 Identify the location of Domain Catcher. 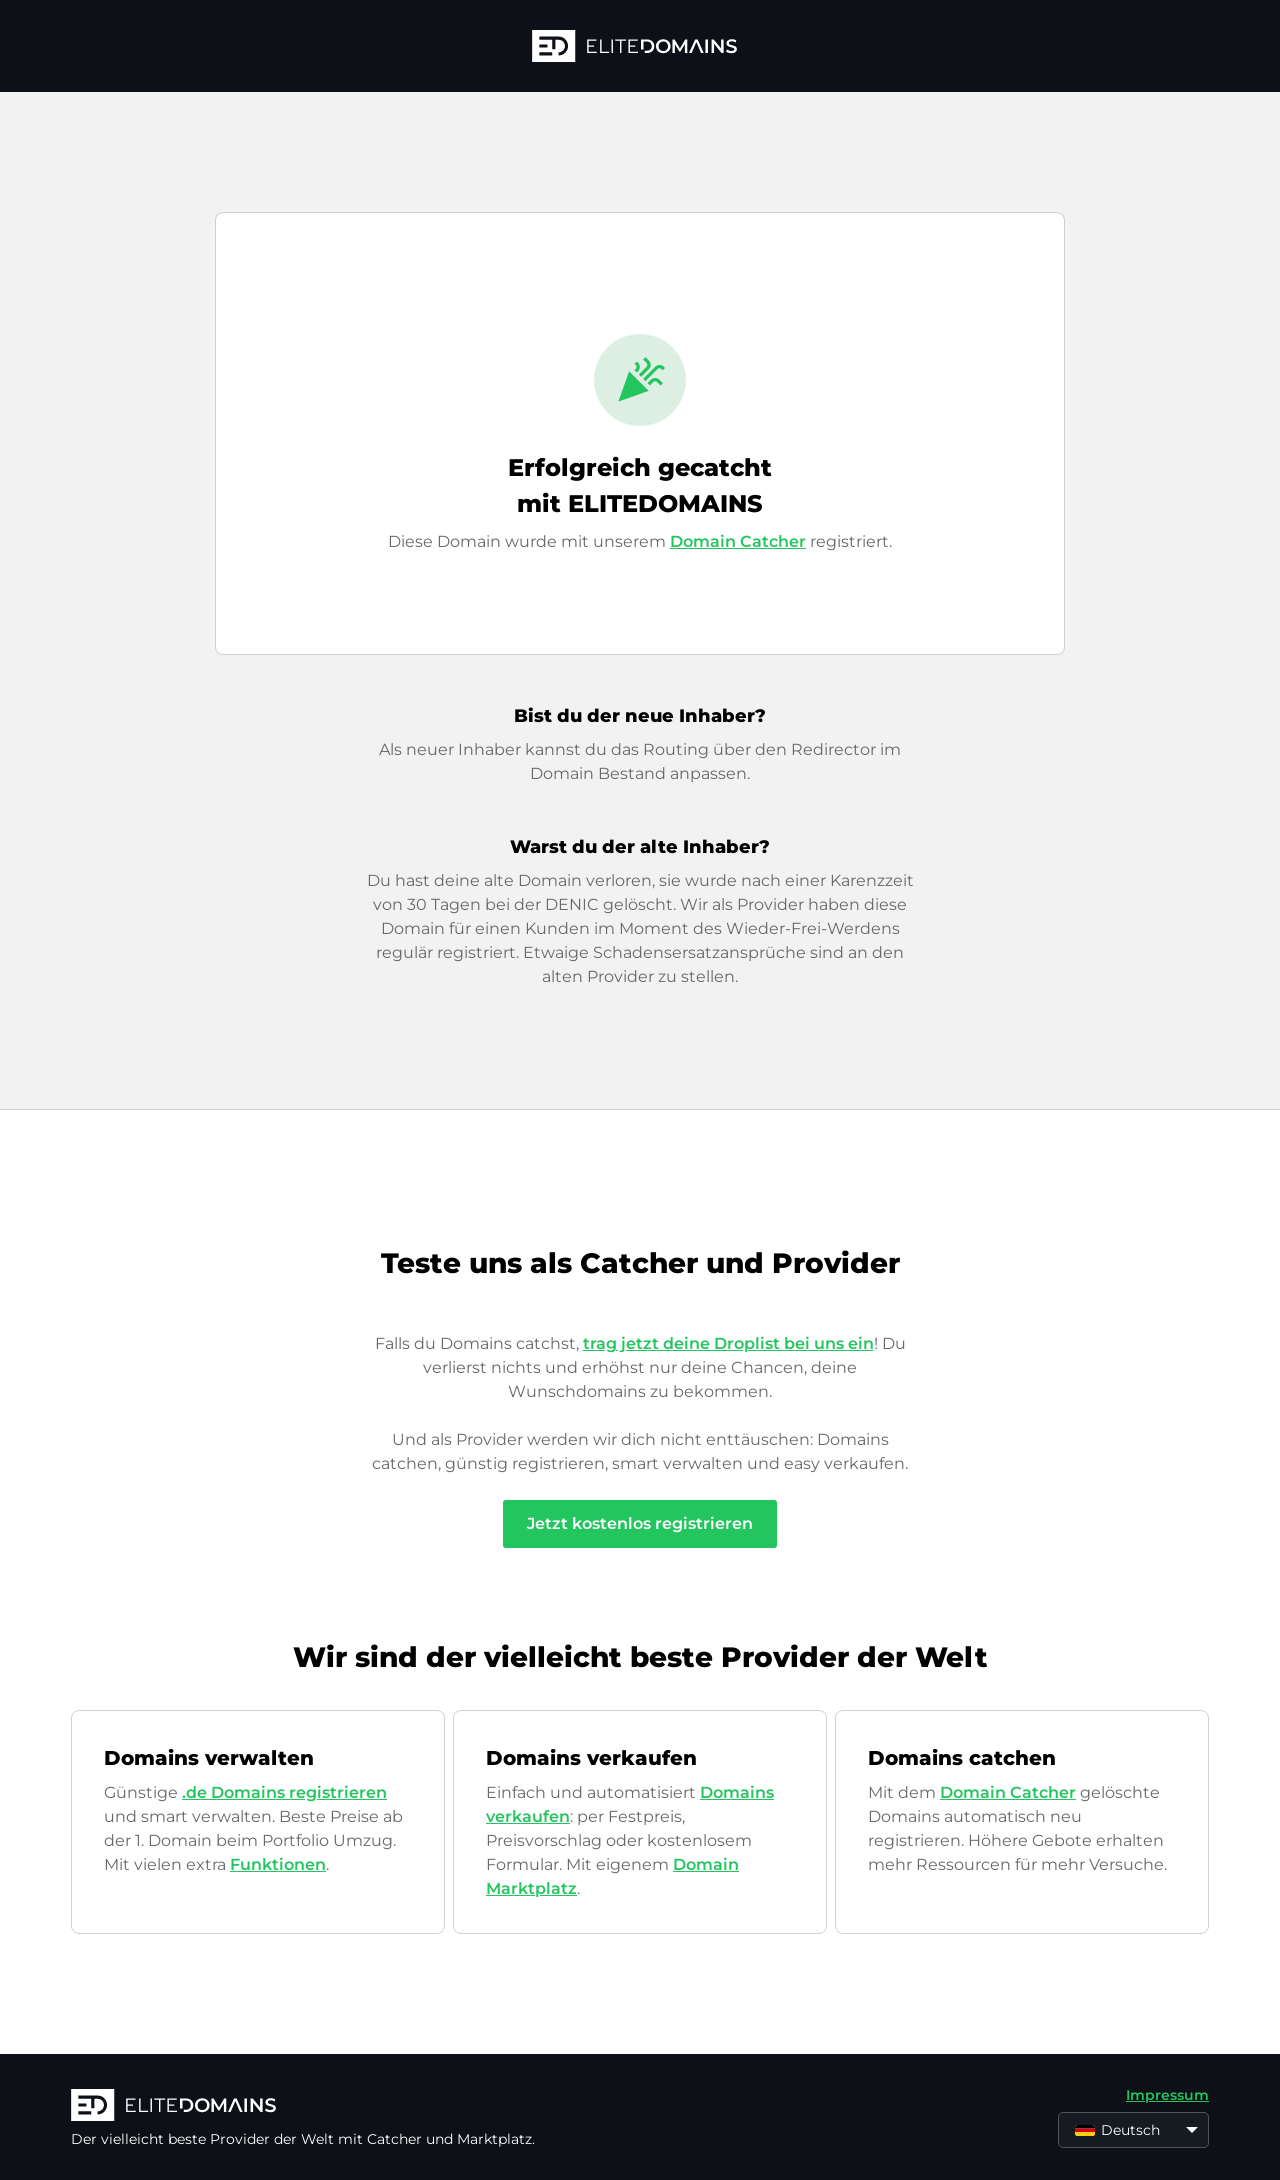
(738, 541).